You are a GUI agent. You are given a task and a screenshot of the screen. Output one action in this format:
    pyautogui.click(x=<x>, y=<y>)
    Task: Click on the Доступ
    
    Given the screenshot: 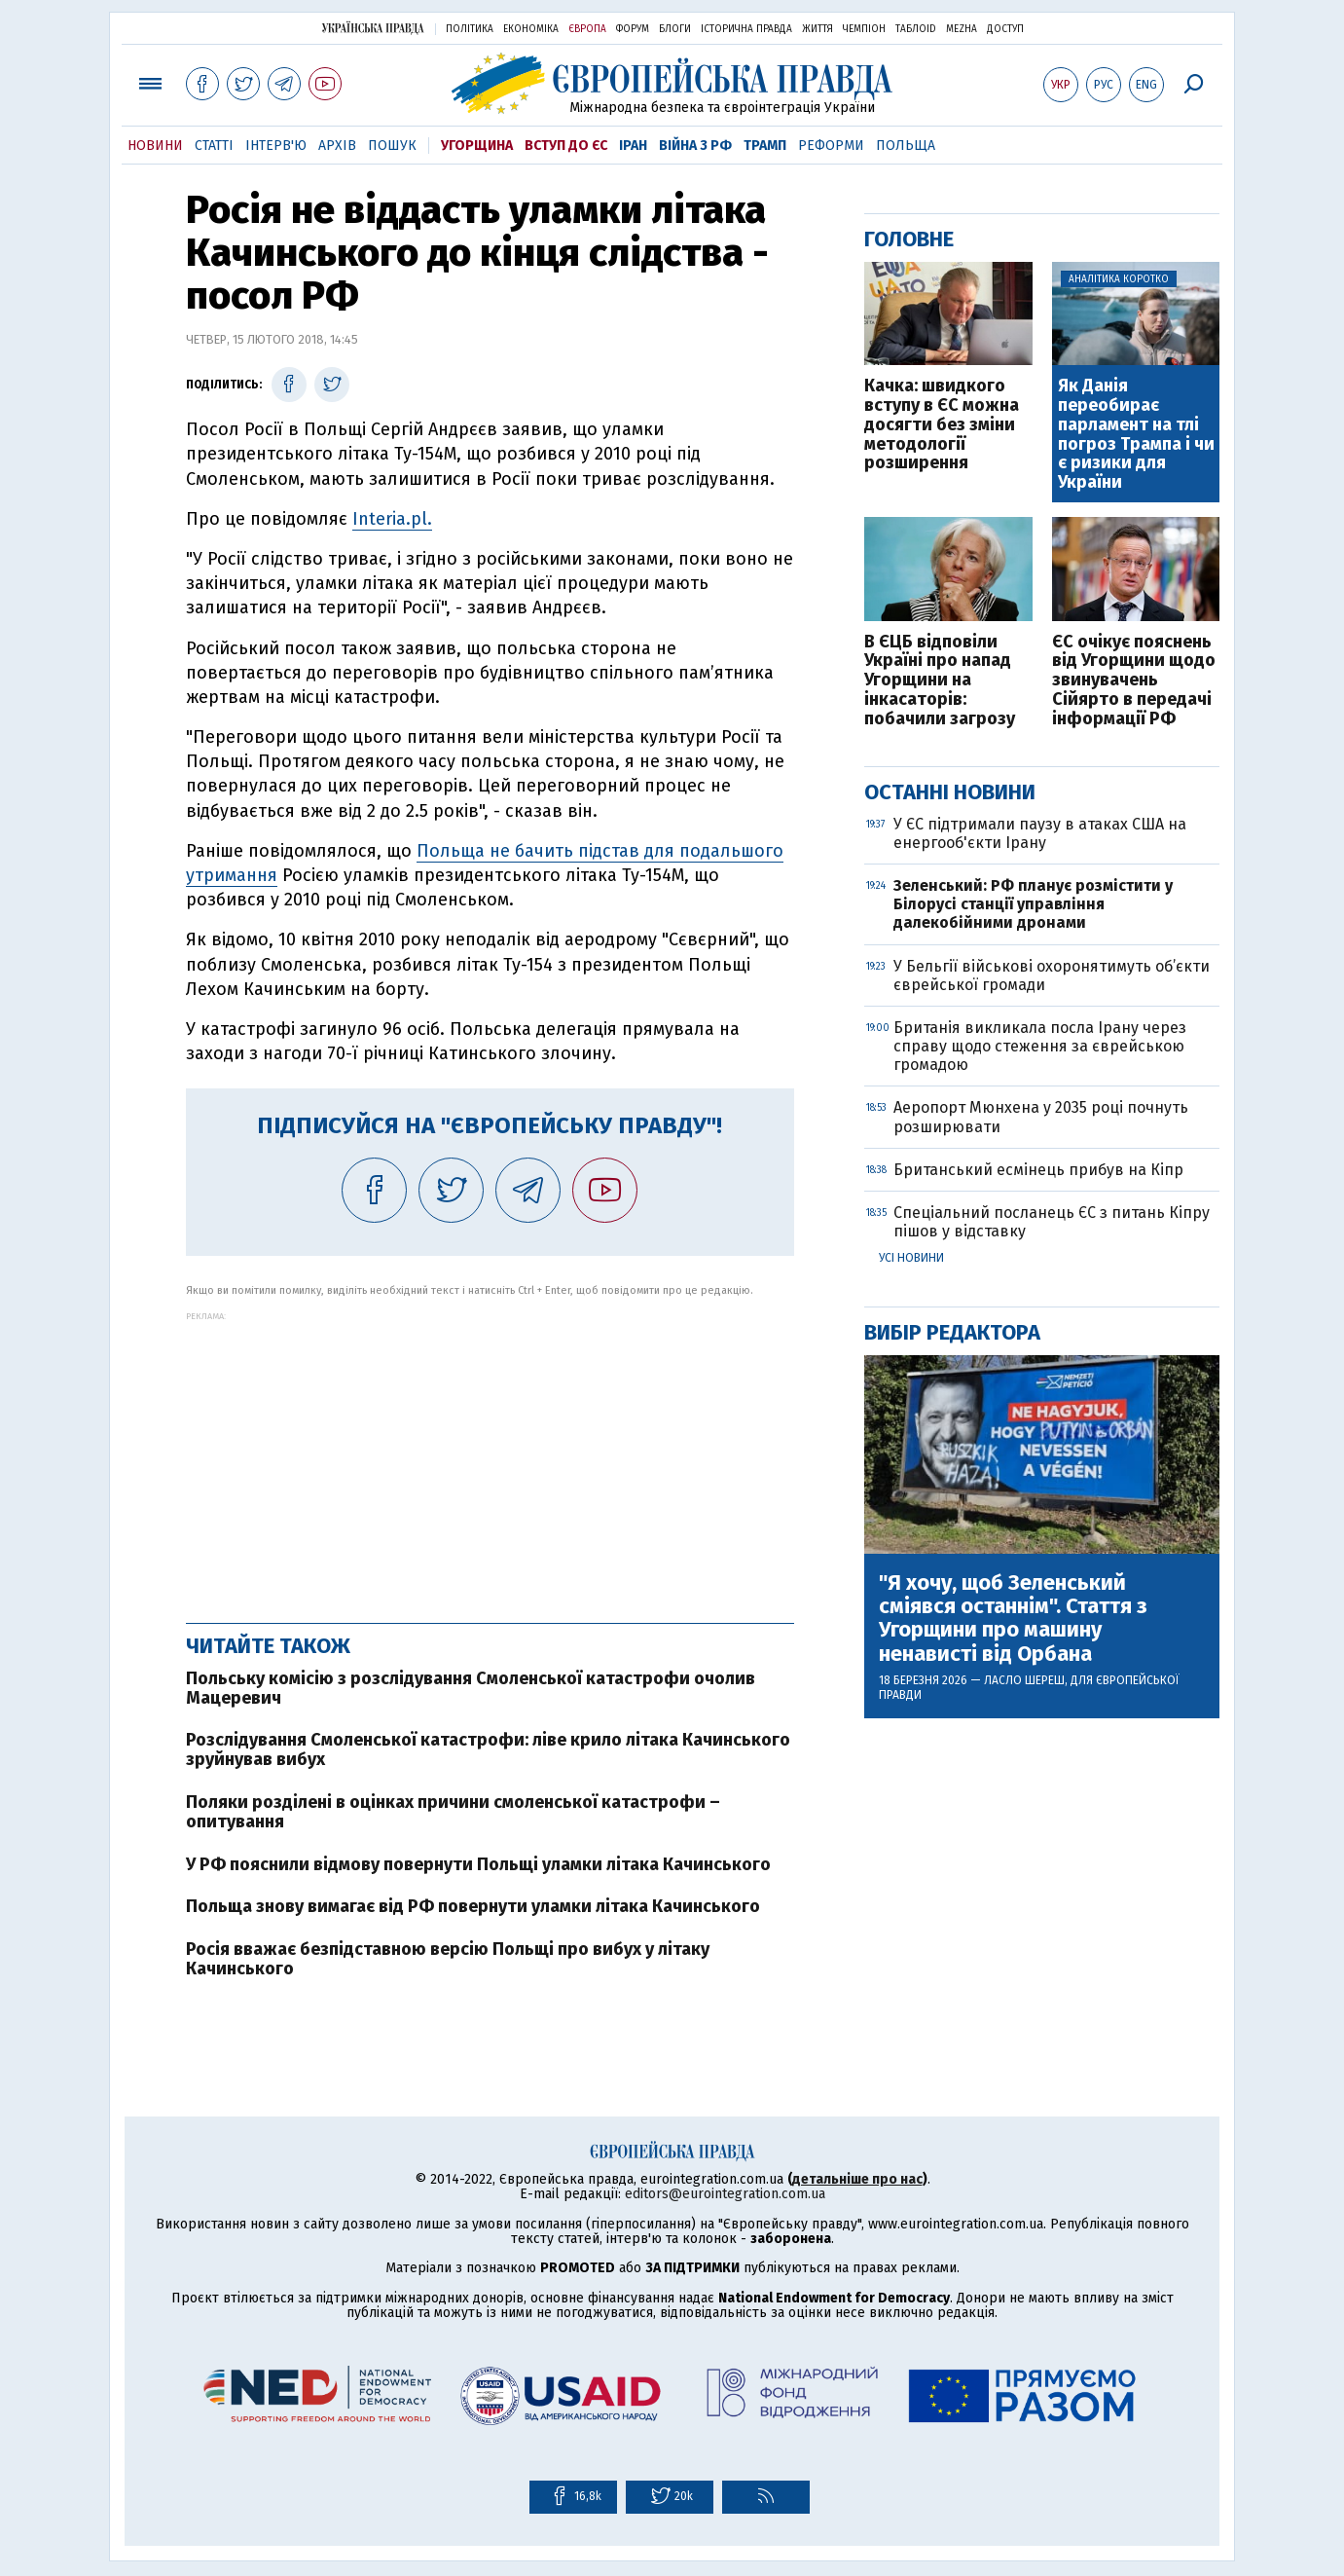 What is the action you would take?
    pyautogui.click(x=1005, y=29)
    